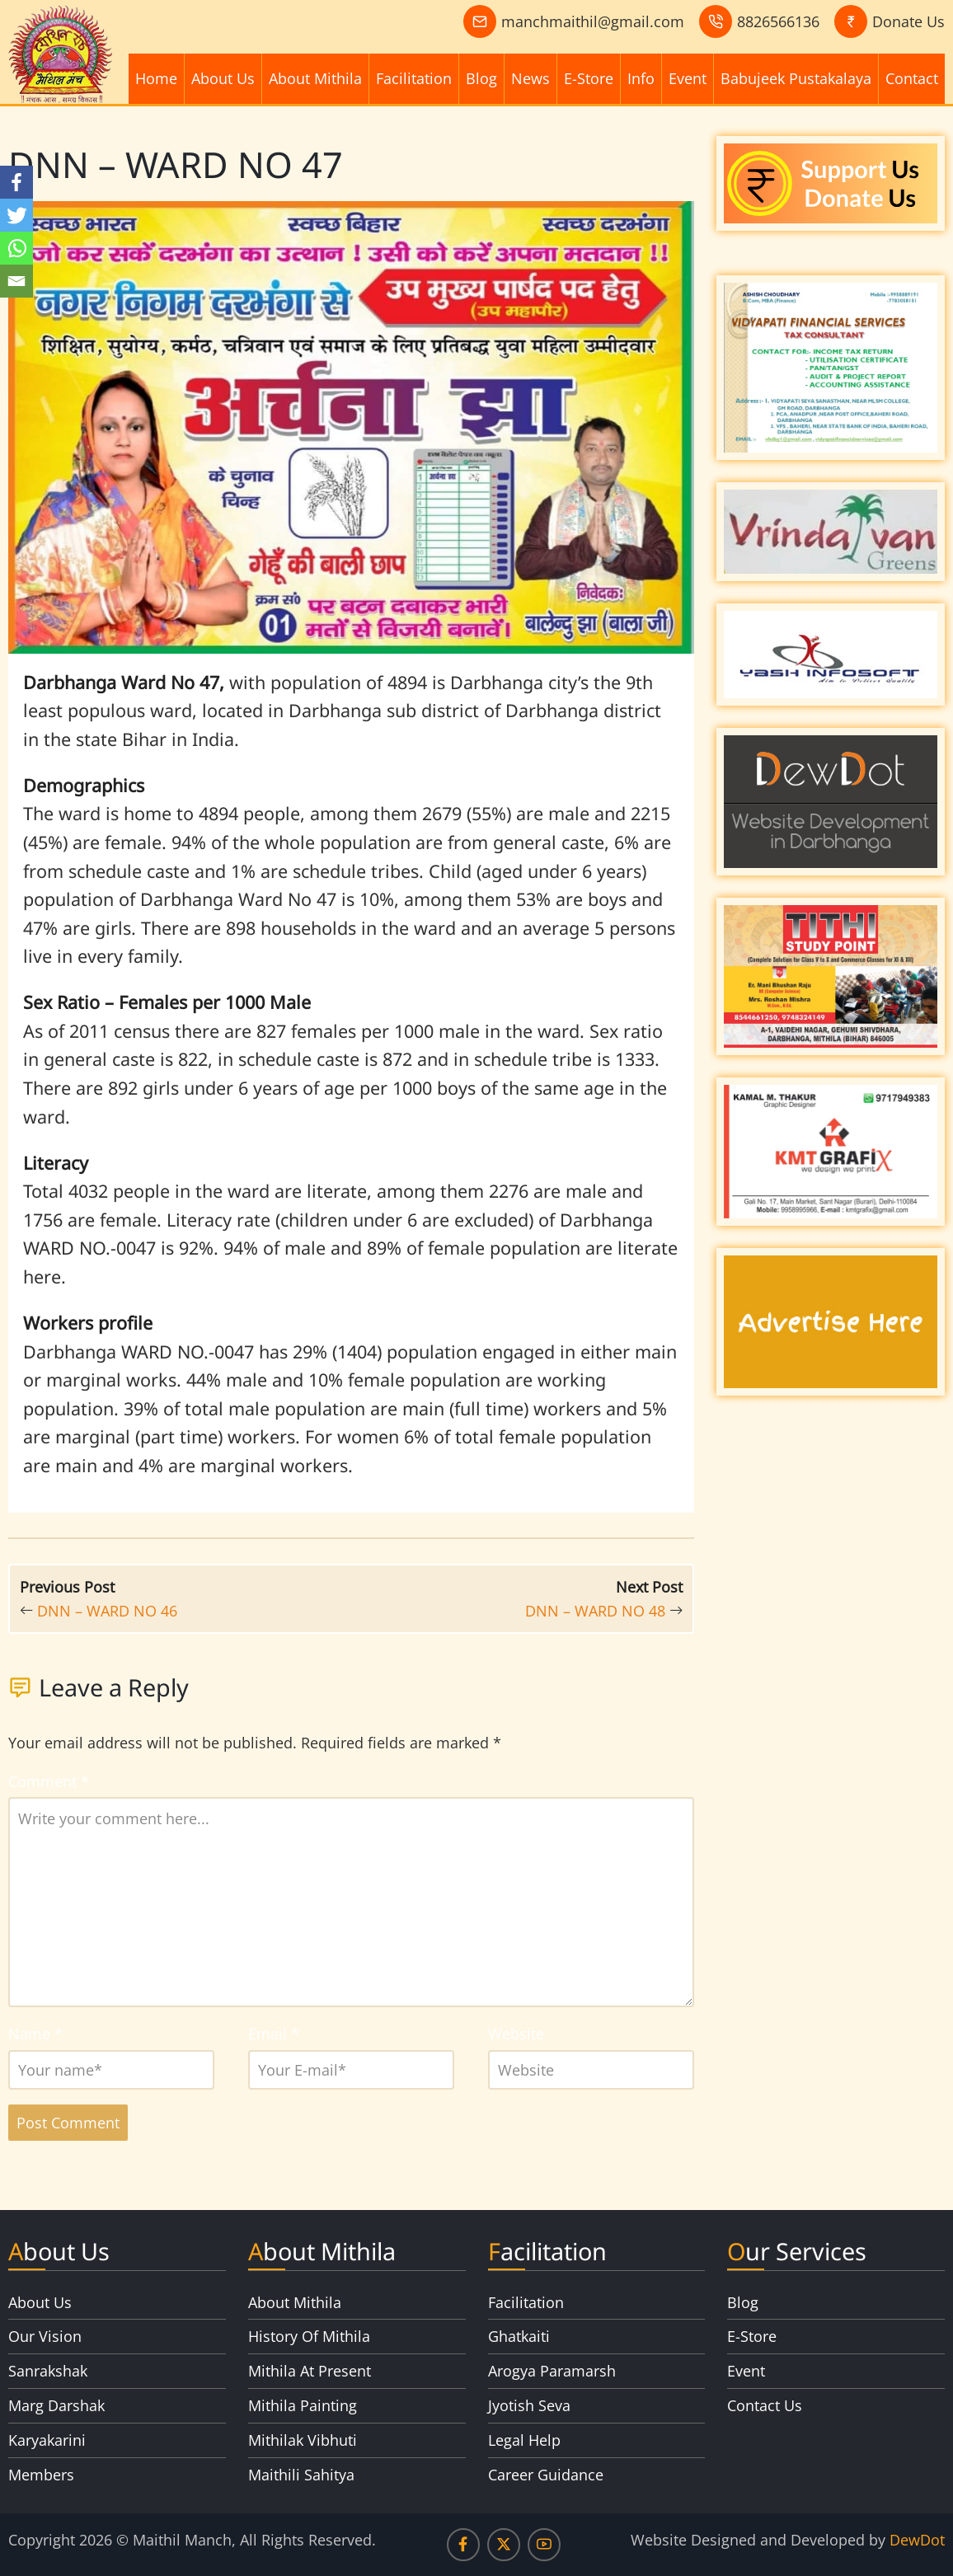  I want to click on Babujeek Pustakalaya, so click(796, 78).